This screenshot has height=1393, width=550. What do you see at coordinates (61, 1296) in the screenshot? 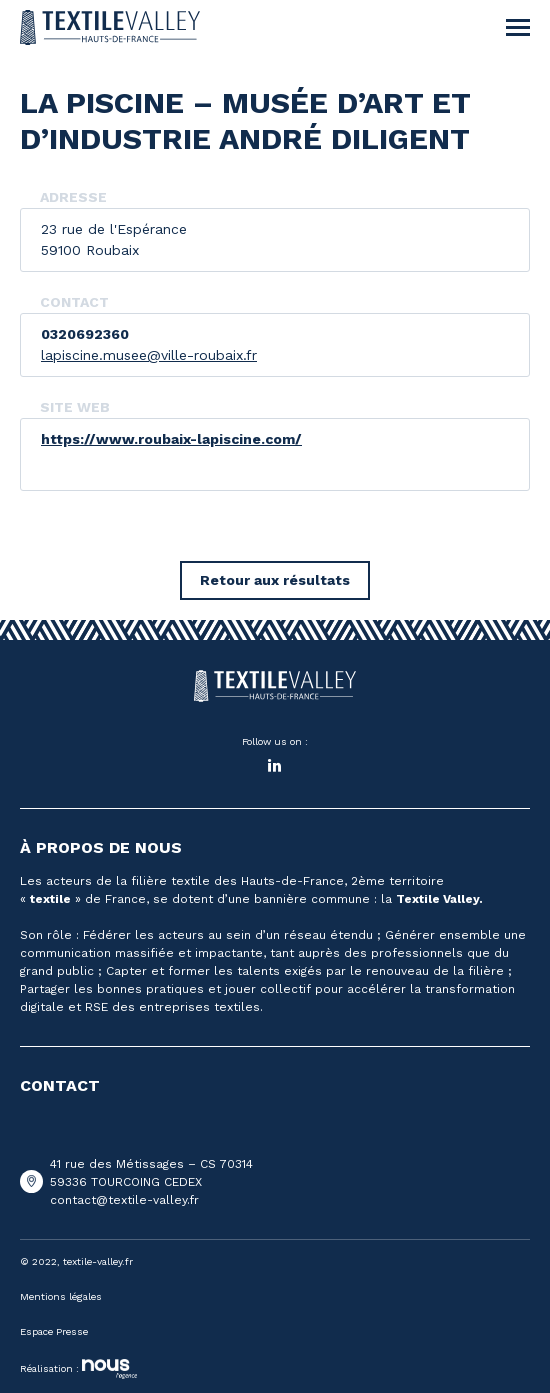
I see `Mentions légales` at bounding box center [61, 1296].